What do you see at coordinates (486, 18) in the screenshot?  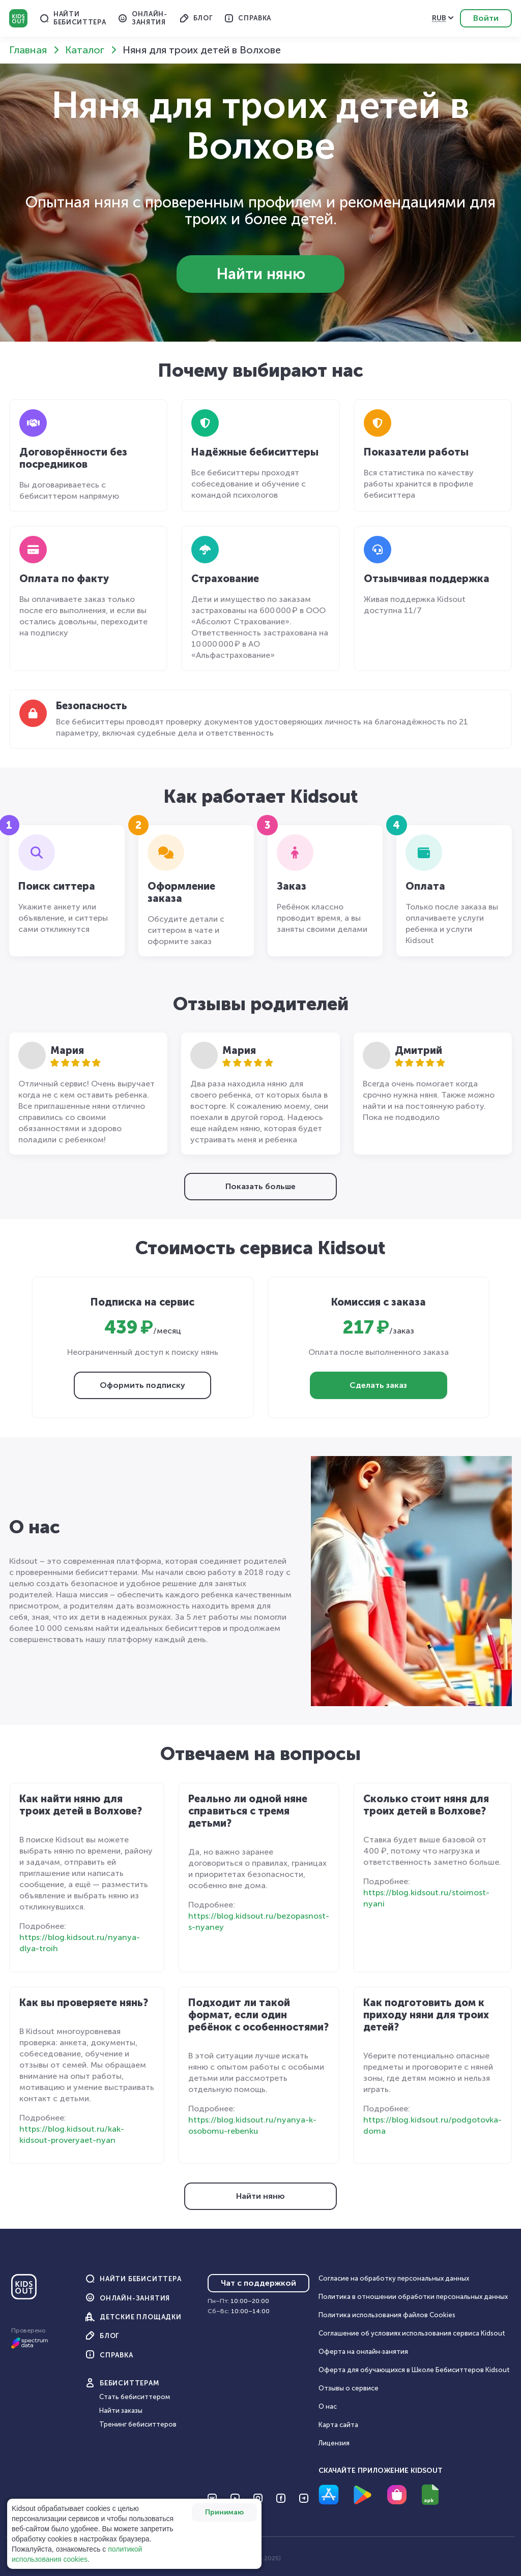 I see `Войти` at bounding box center [486, 18].